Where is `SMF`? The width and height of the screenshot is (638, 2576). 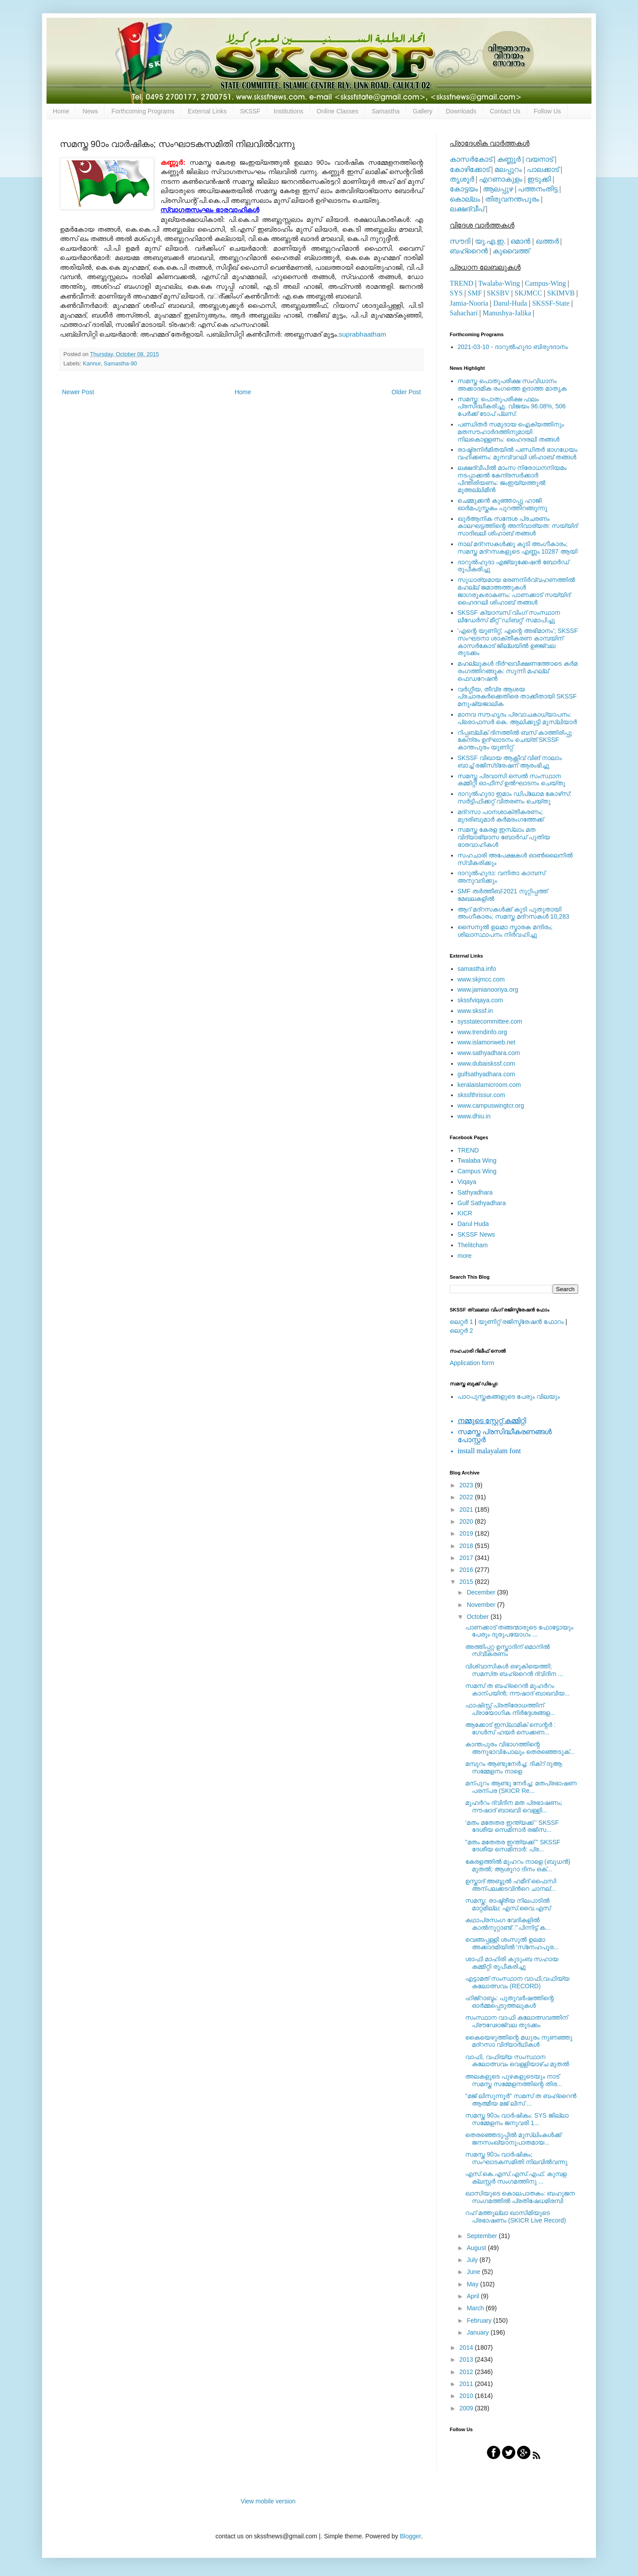 SMF is located at coordinates (475, 293).